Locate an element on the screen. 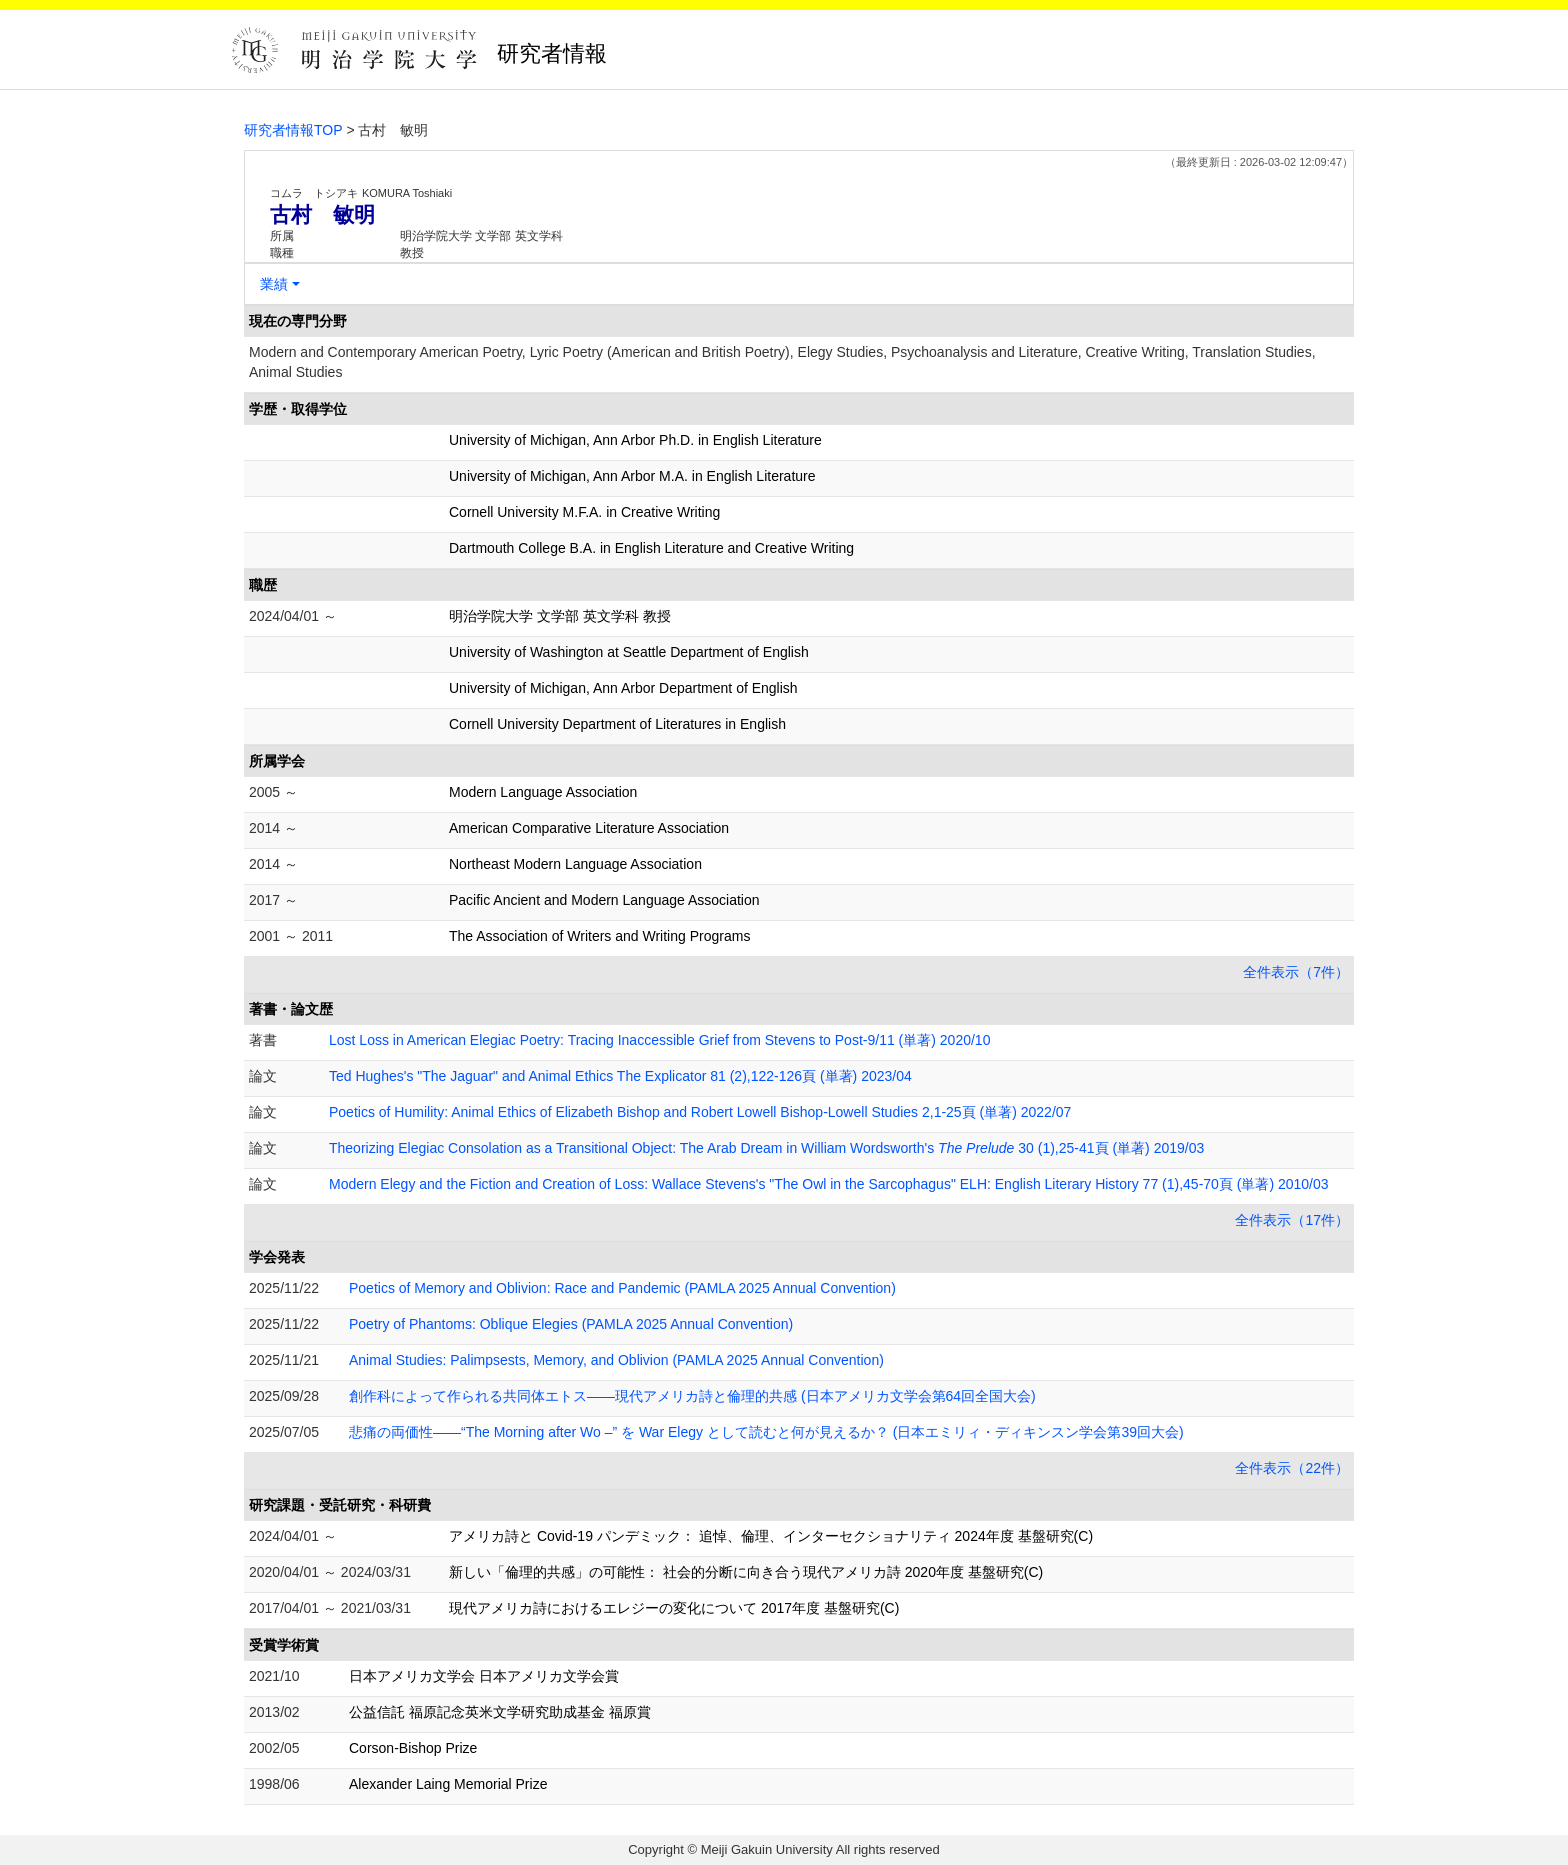 The width and height of the screenshot is (1568, 1865). 全件表示（22件） is located at coordinates (1292, 1468).